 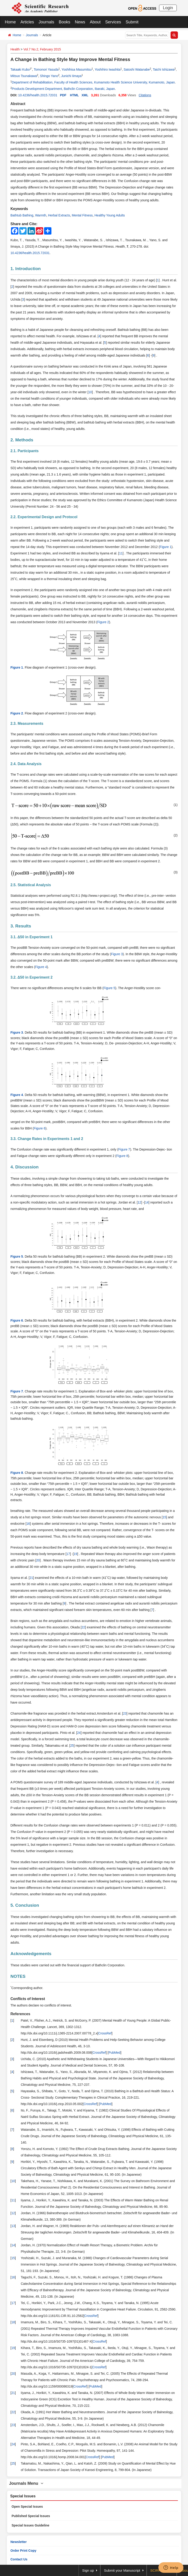 What do you see at coordinates (26, 2483) in the screenshot?
I see `Journals Menu` at bounding box center [26, 2483].